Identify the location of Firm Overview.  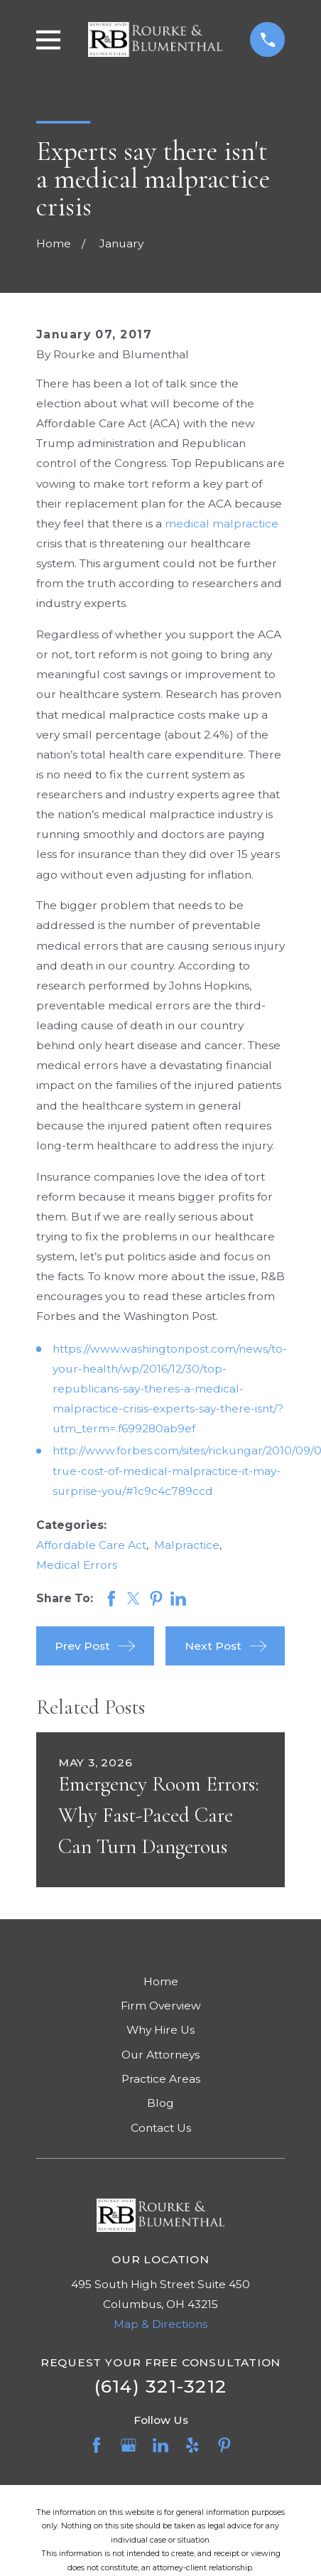
(161, 2005).